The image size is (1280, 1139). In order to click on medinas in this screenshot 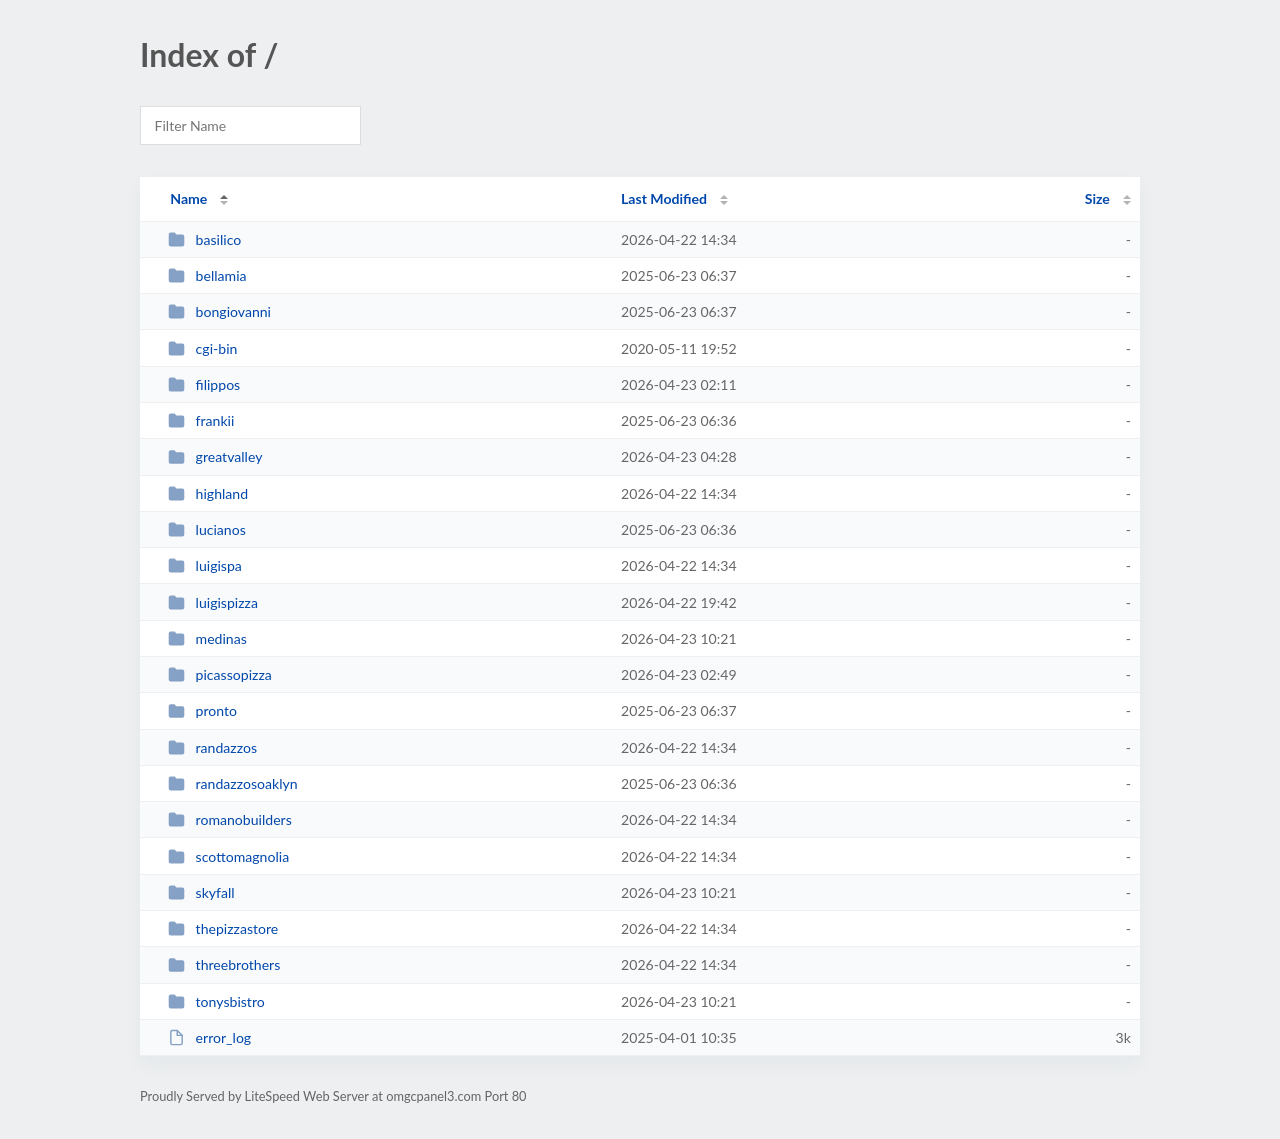, I will do `click(207, 638)`.